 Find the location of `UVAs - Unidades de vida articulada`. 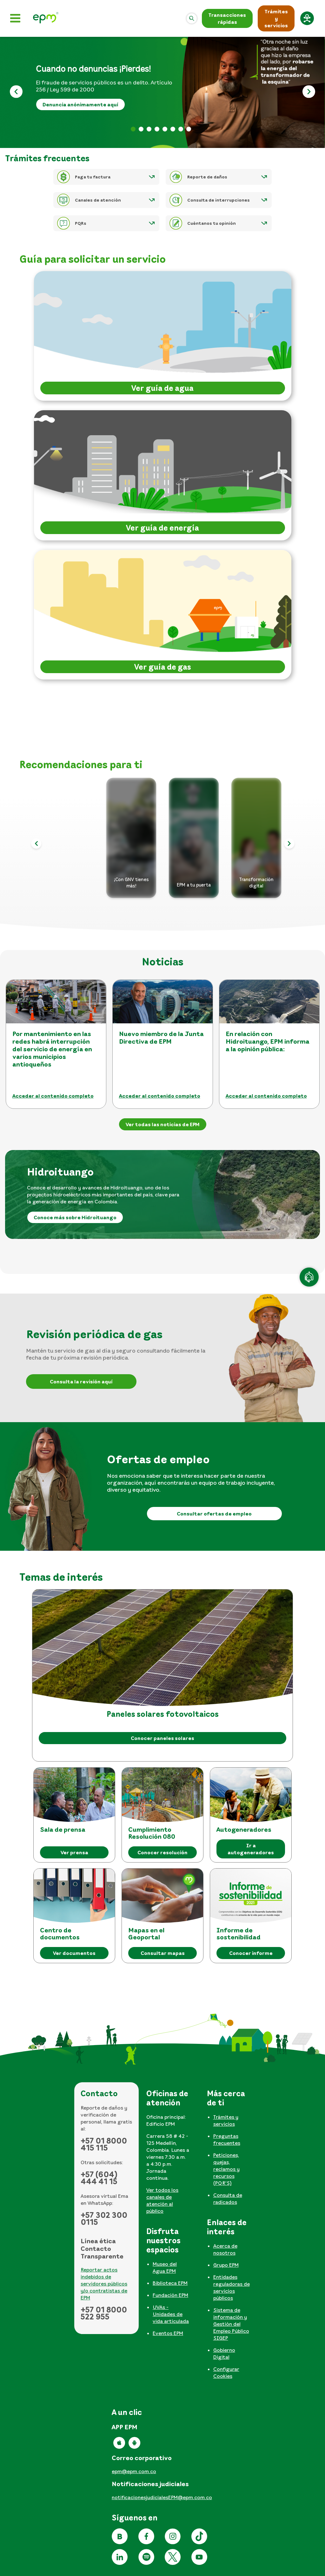

UVAs - Unidades de vida articulada is located at coordinates (171, 2314).